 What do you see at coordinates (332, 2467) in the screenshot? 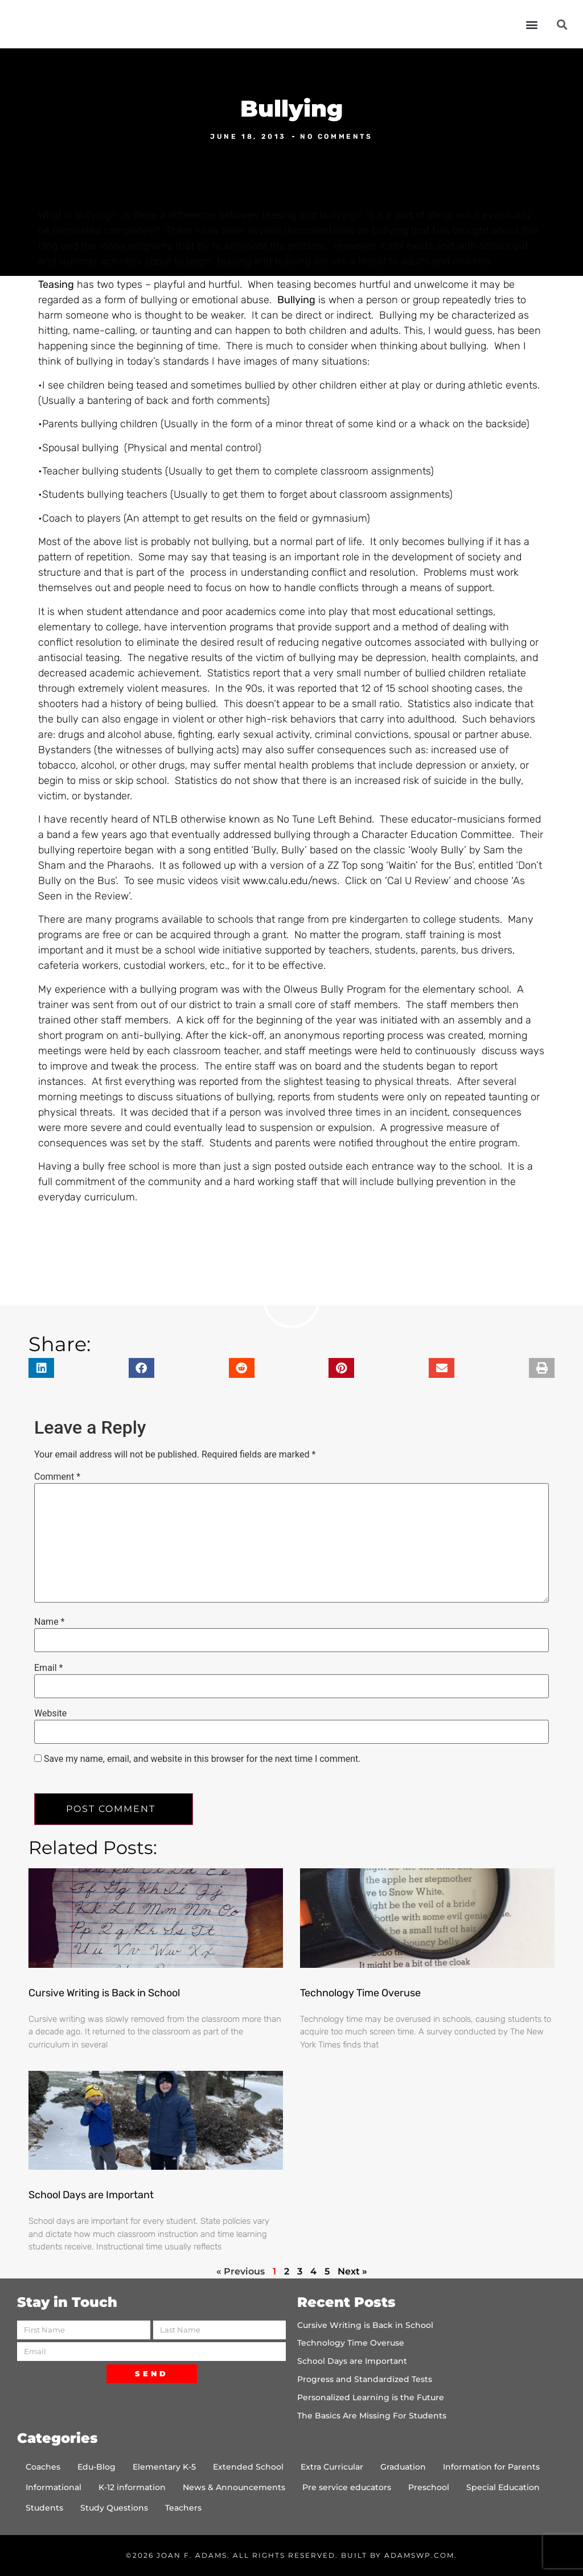
I see `Extra Curricular` at bounding box center [332, 2467].